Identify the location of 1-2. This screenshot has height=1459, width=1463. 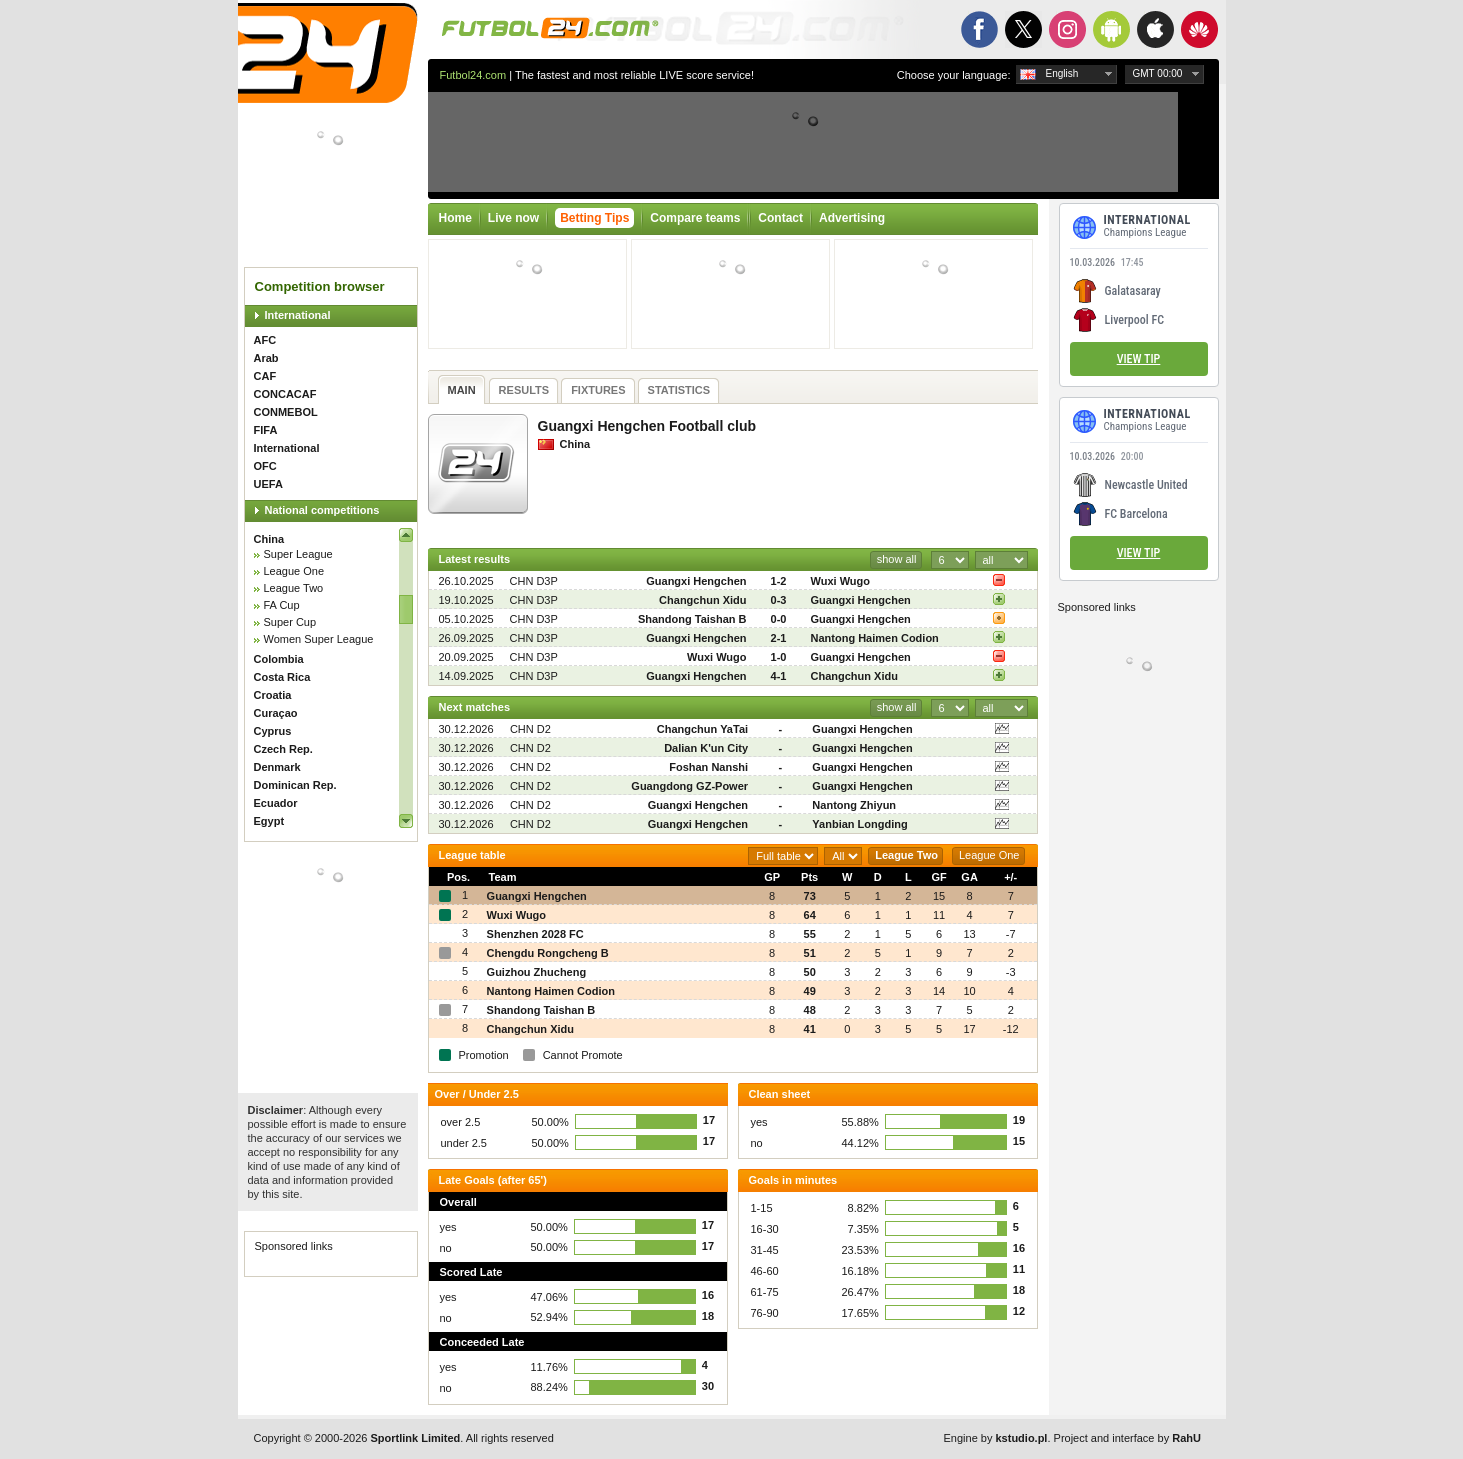
(779, 581).